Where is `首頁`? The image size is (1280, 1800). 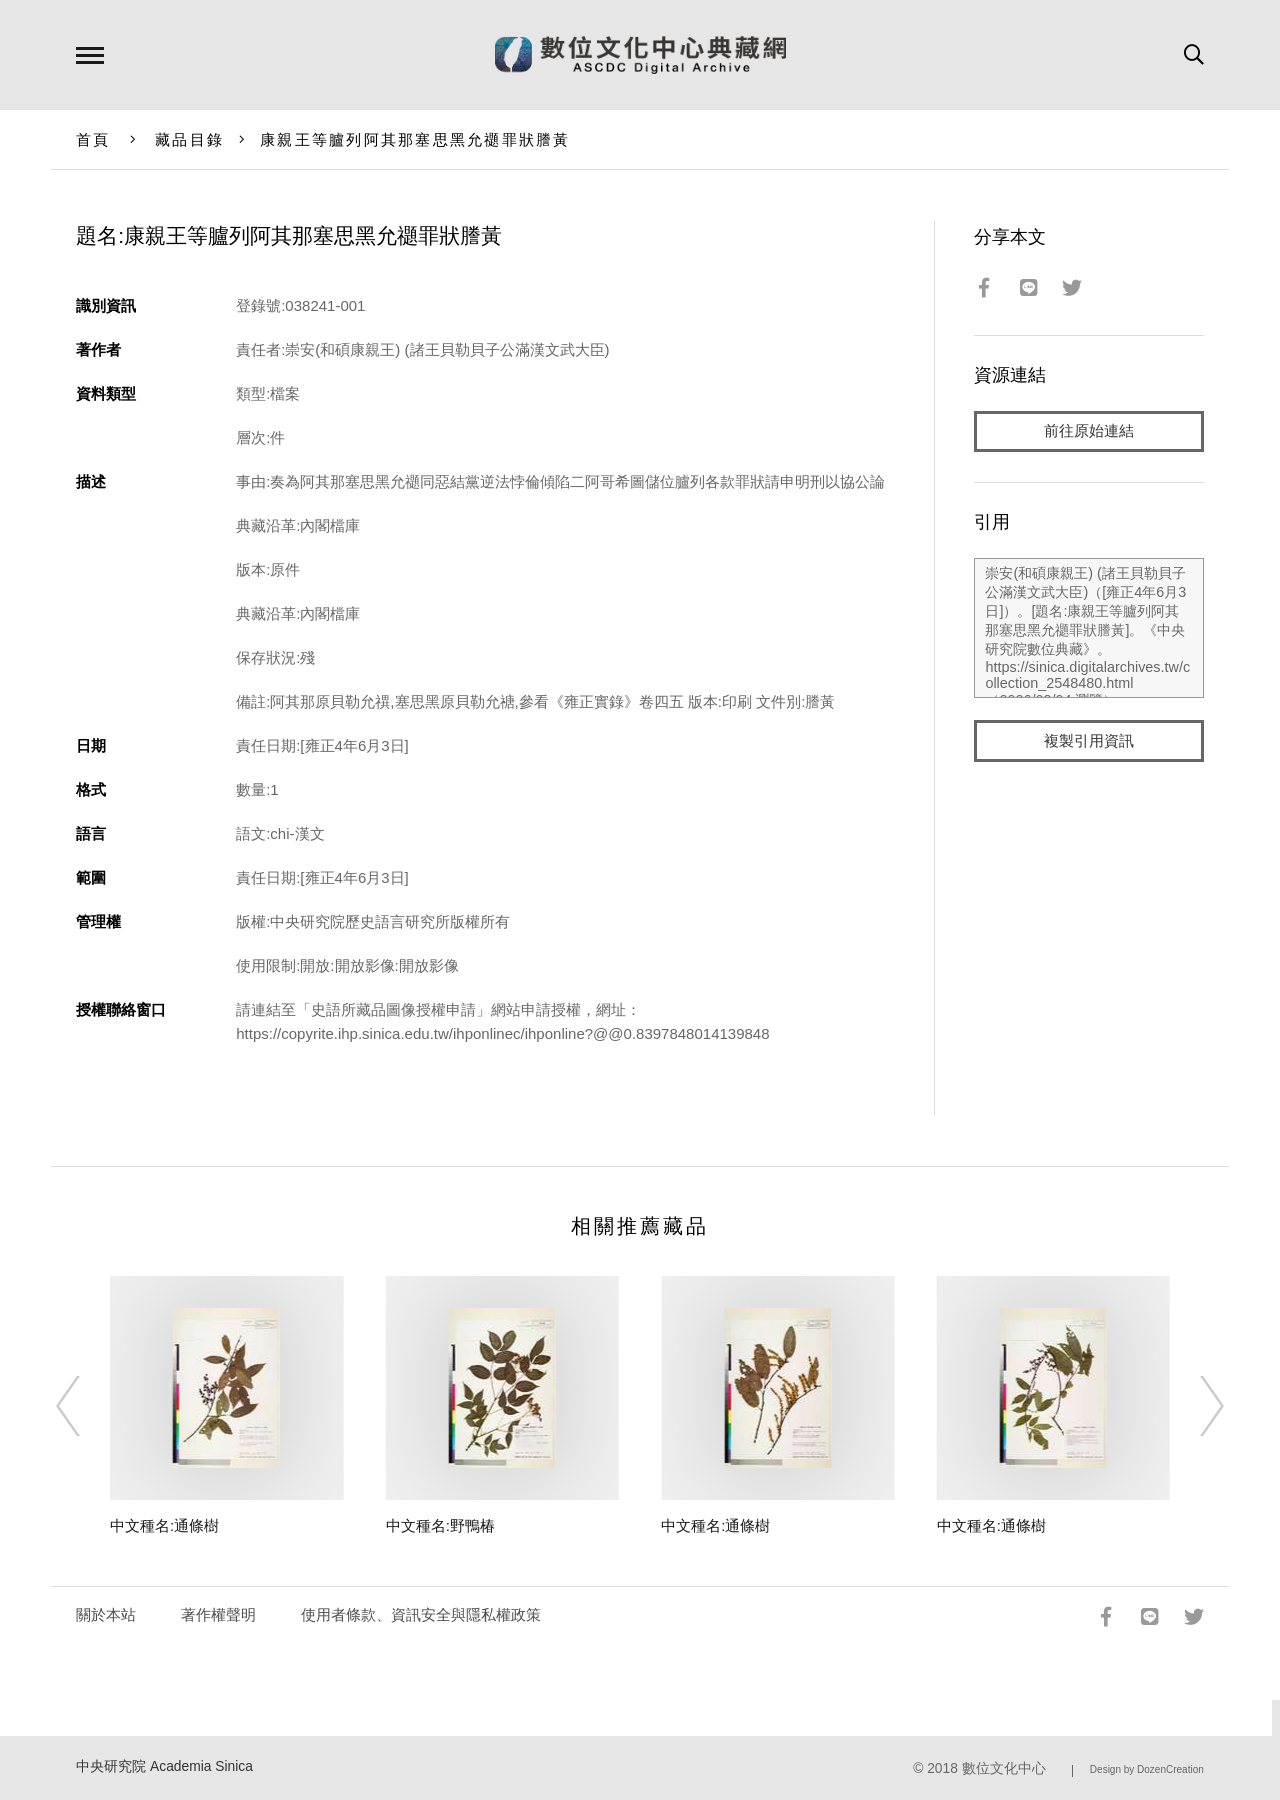 首頁 is located at coordinates (93, 139).